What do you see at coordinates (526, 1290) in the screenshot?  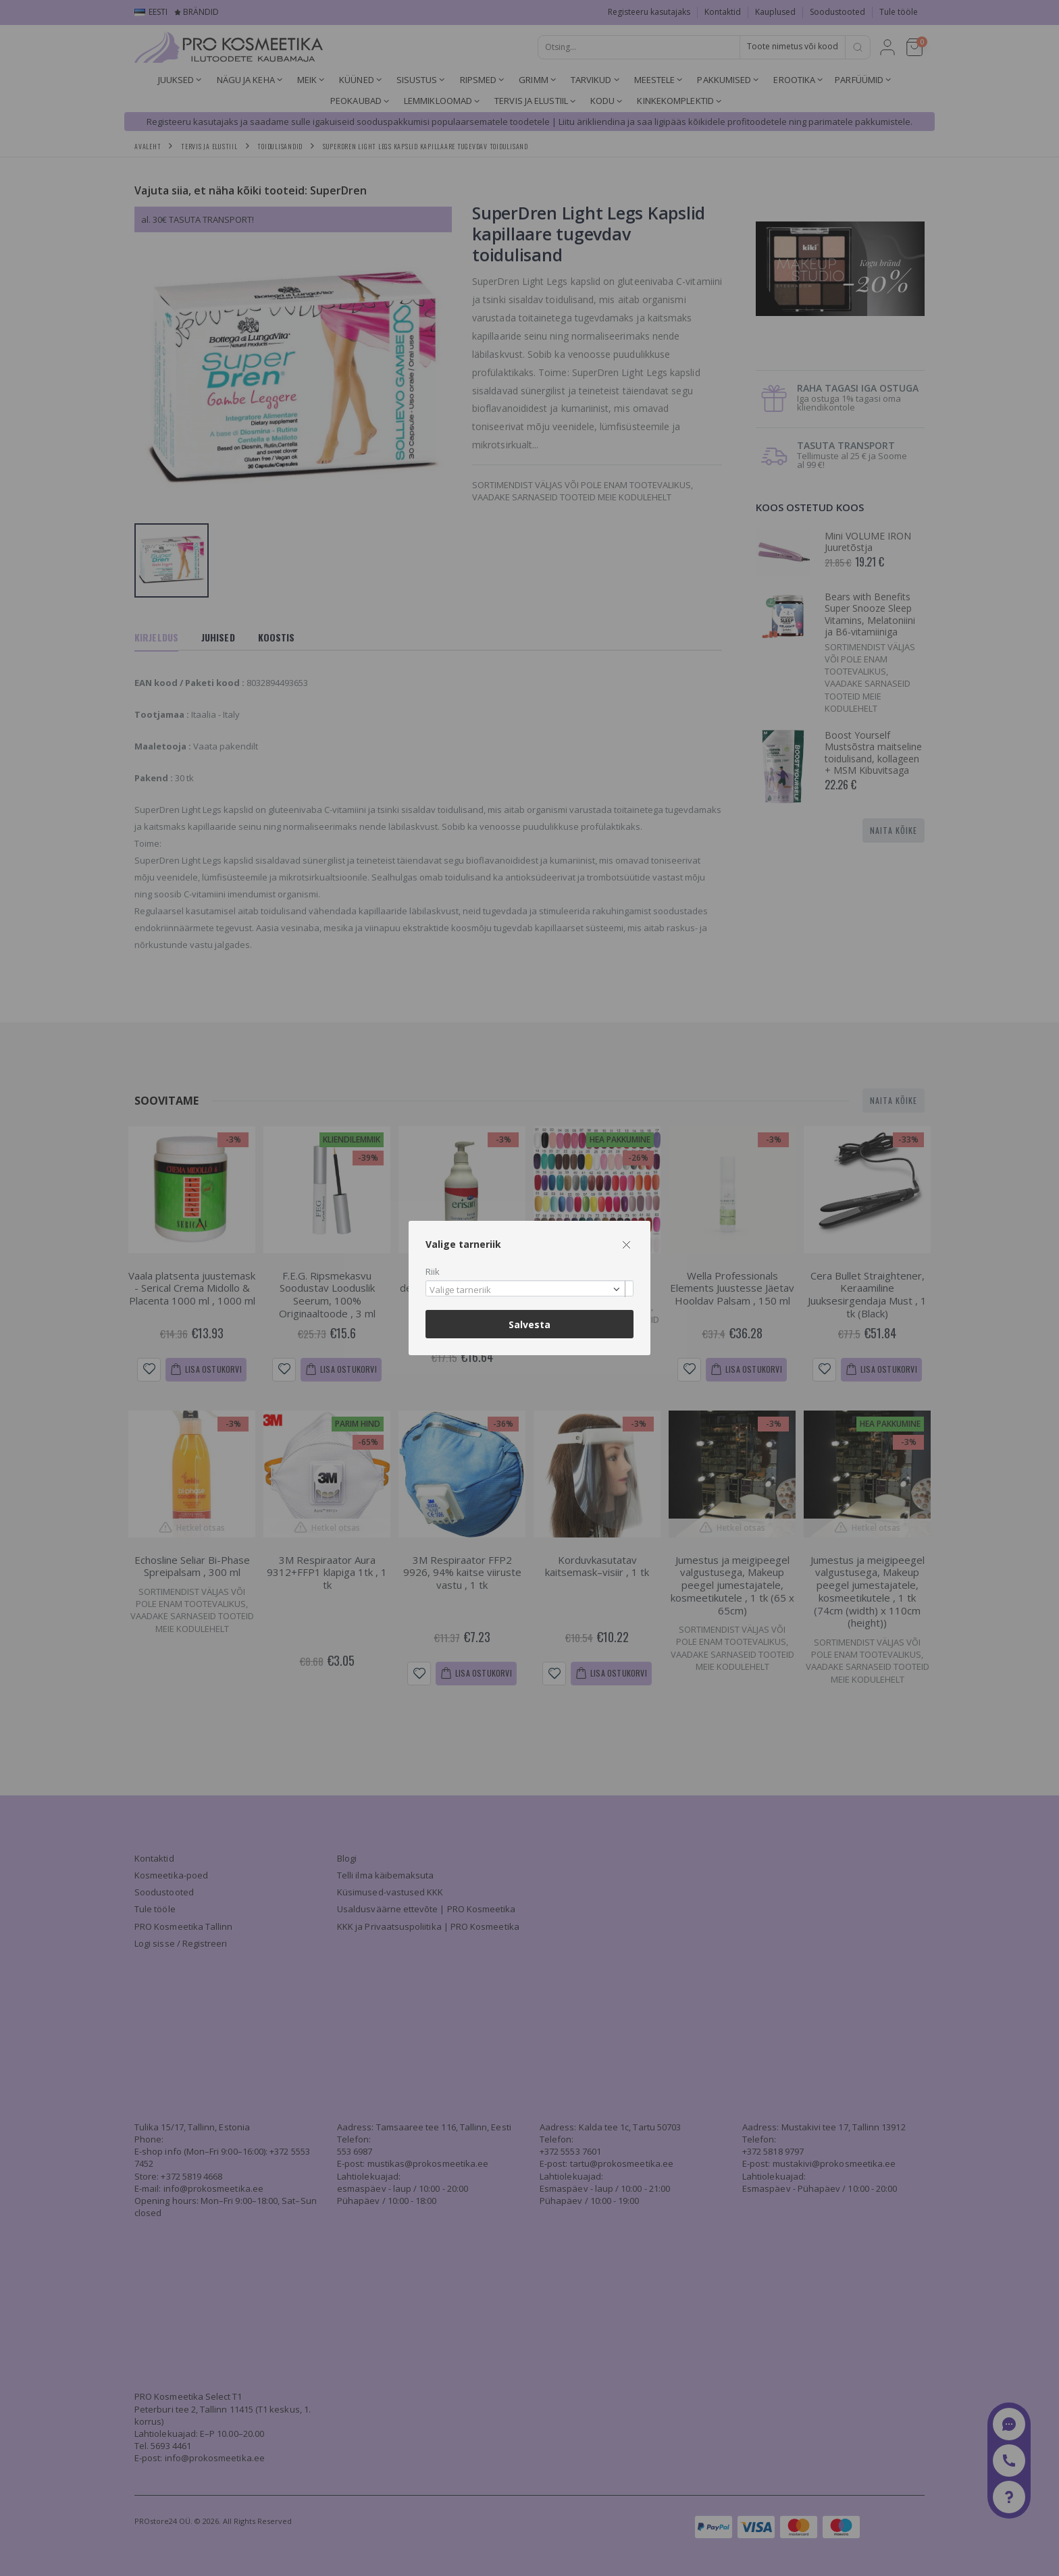 I see `[textbox]` at bounding box center [526, 1290].